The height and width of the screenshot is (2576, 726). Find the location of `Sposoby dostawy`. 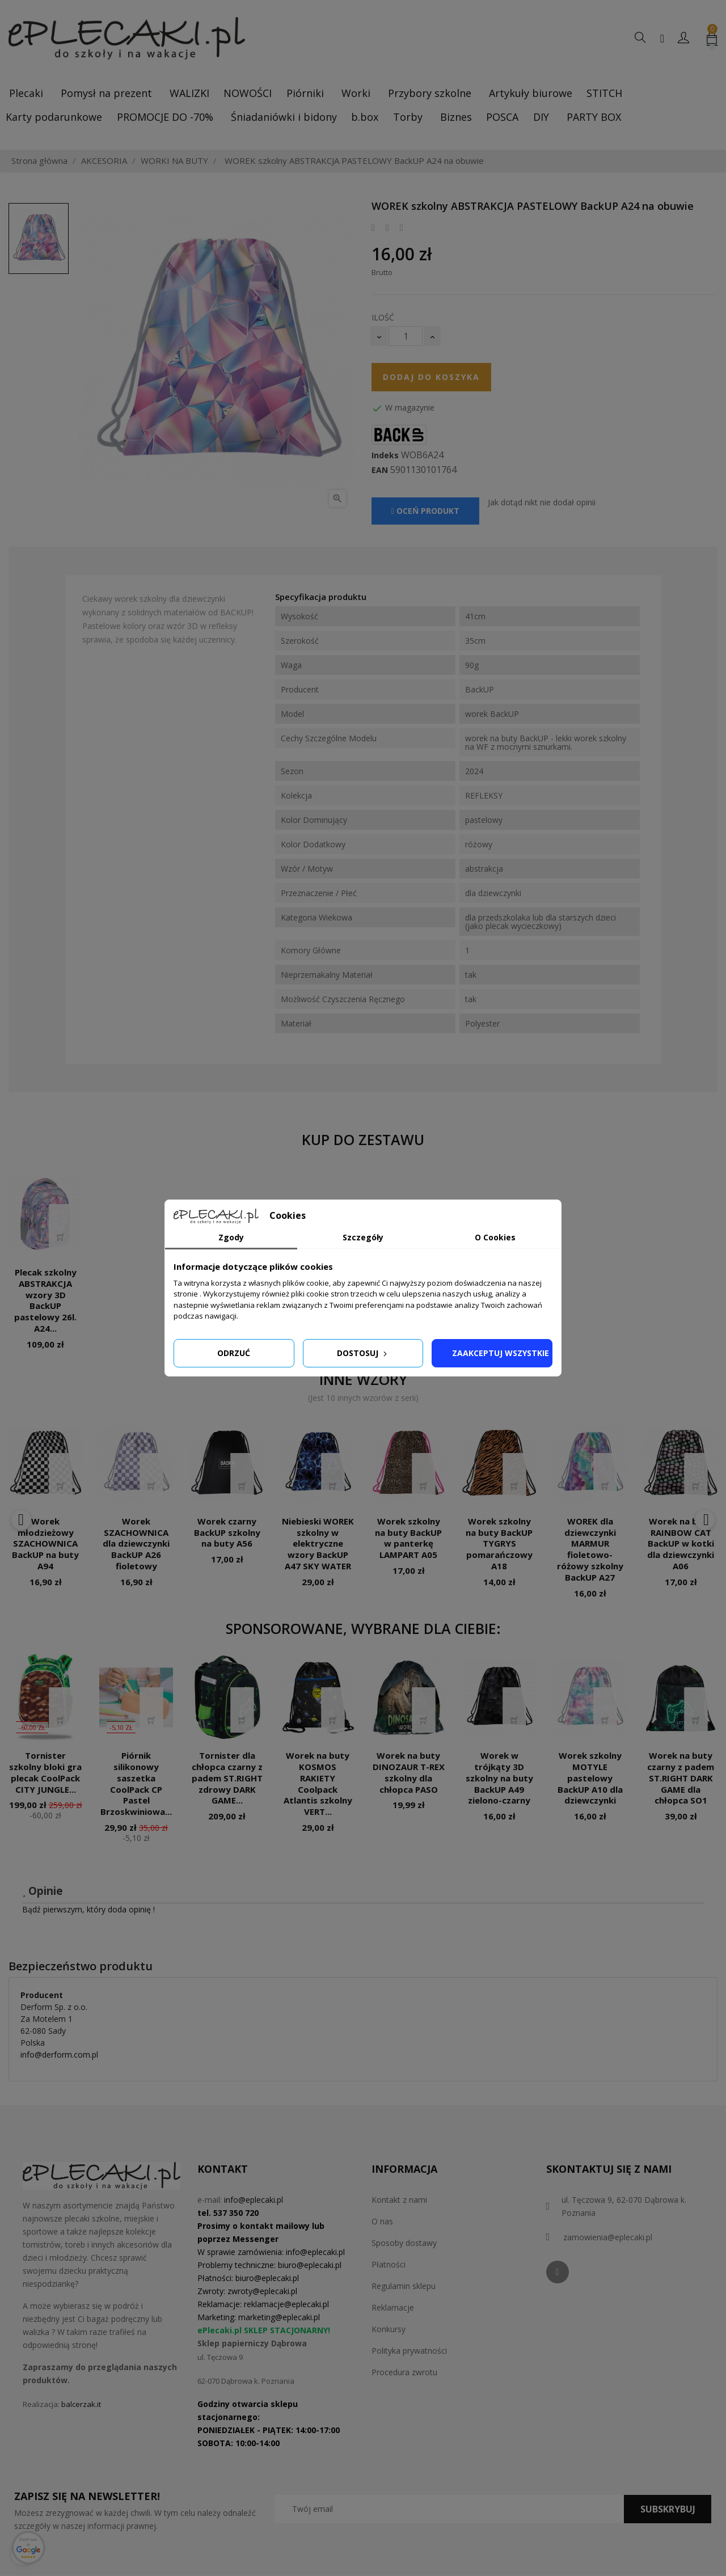

Sposoby dostawy is located at coordinates (404, 2242).